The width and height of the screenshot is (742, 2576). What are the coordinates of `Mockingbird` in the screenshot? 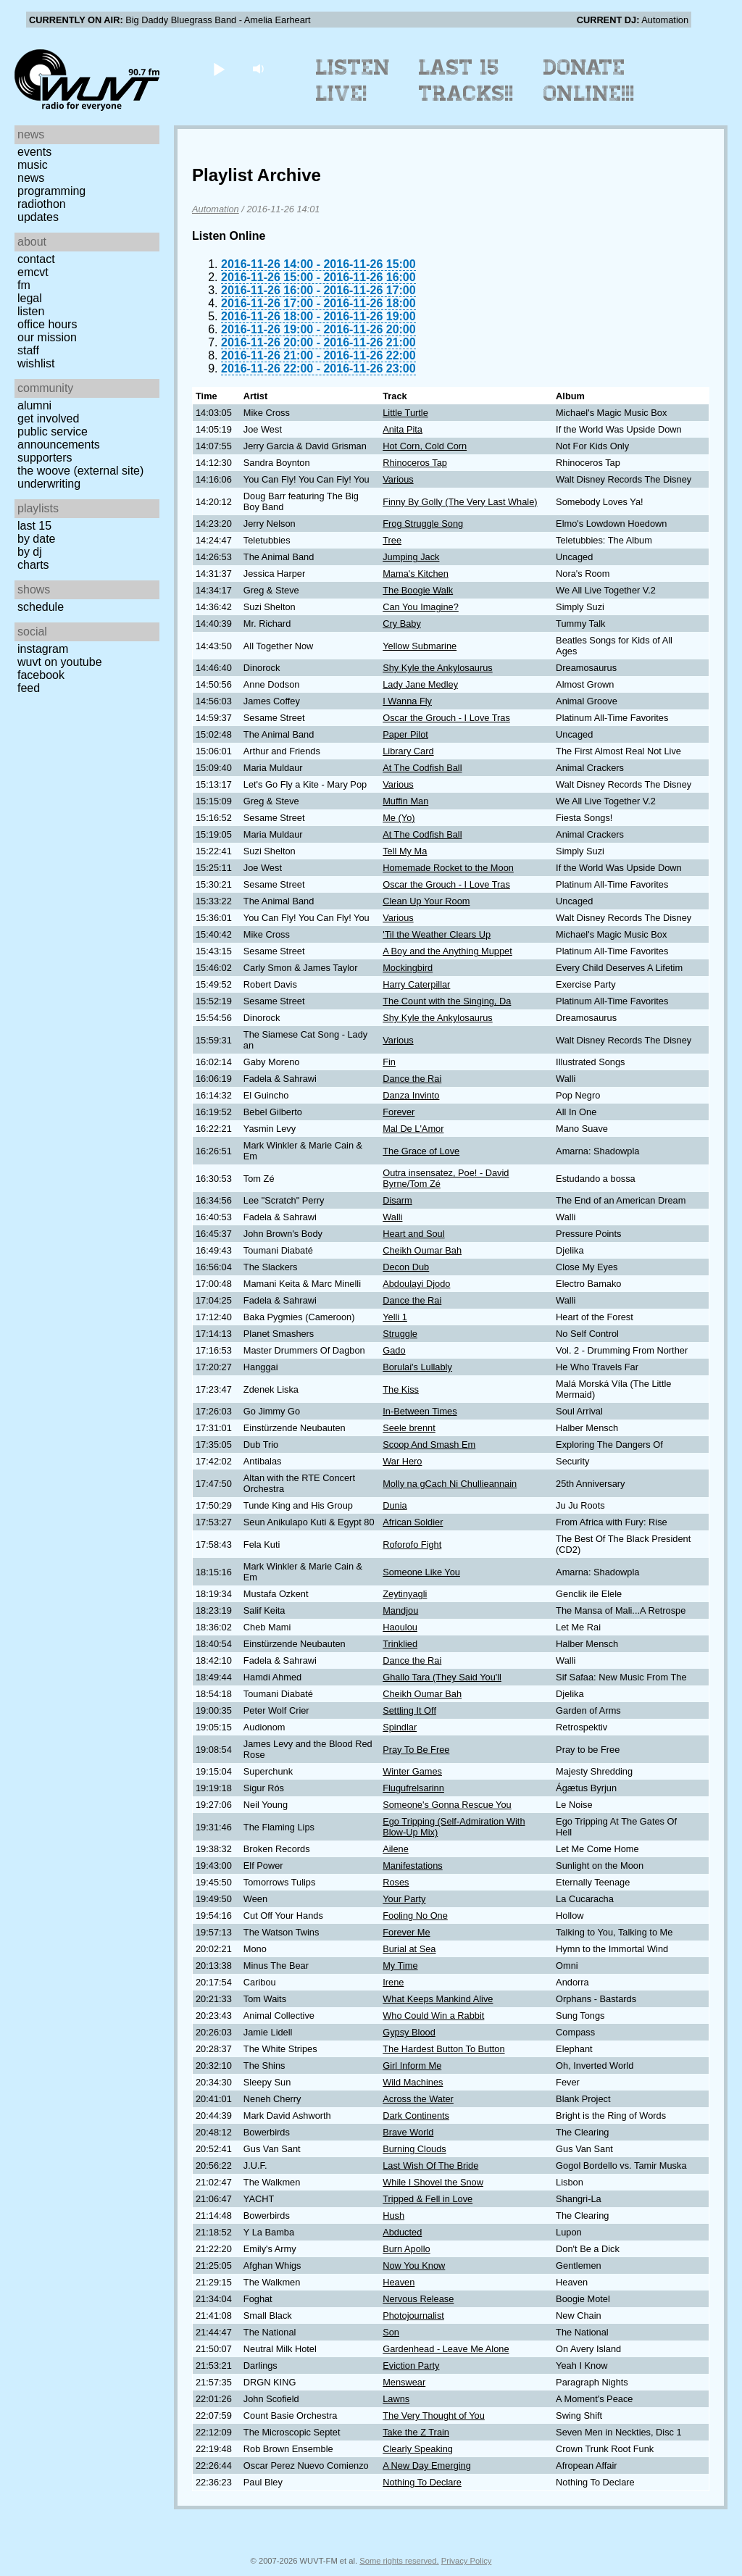 It's located at (408, 967).